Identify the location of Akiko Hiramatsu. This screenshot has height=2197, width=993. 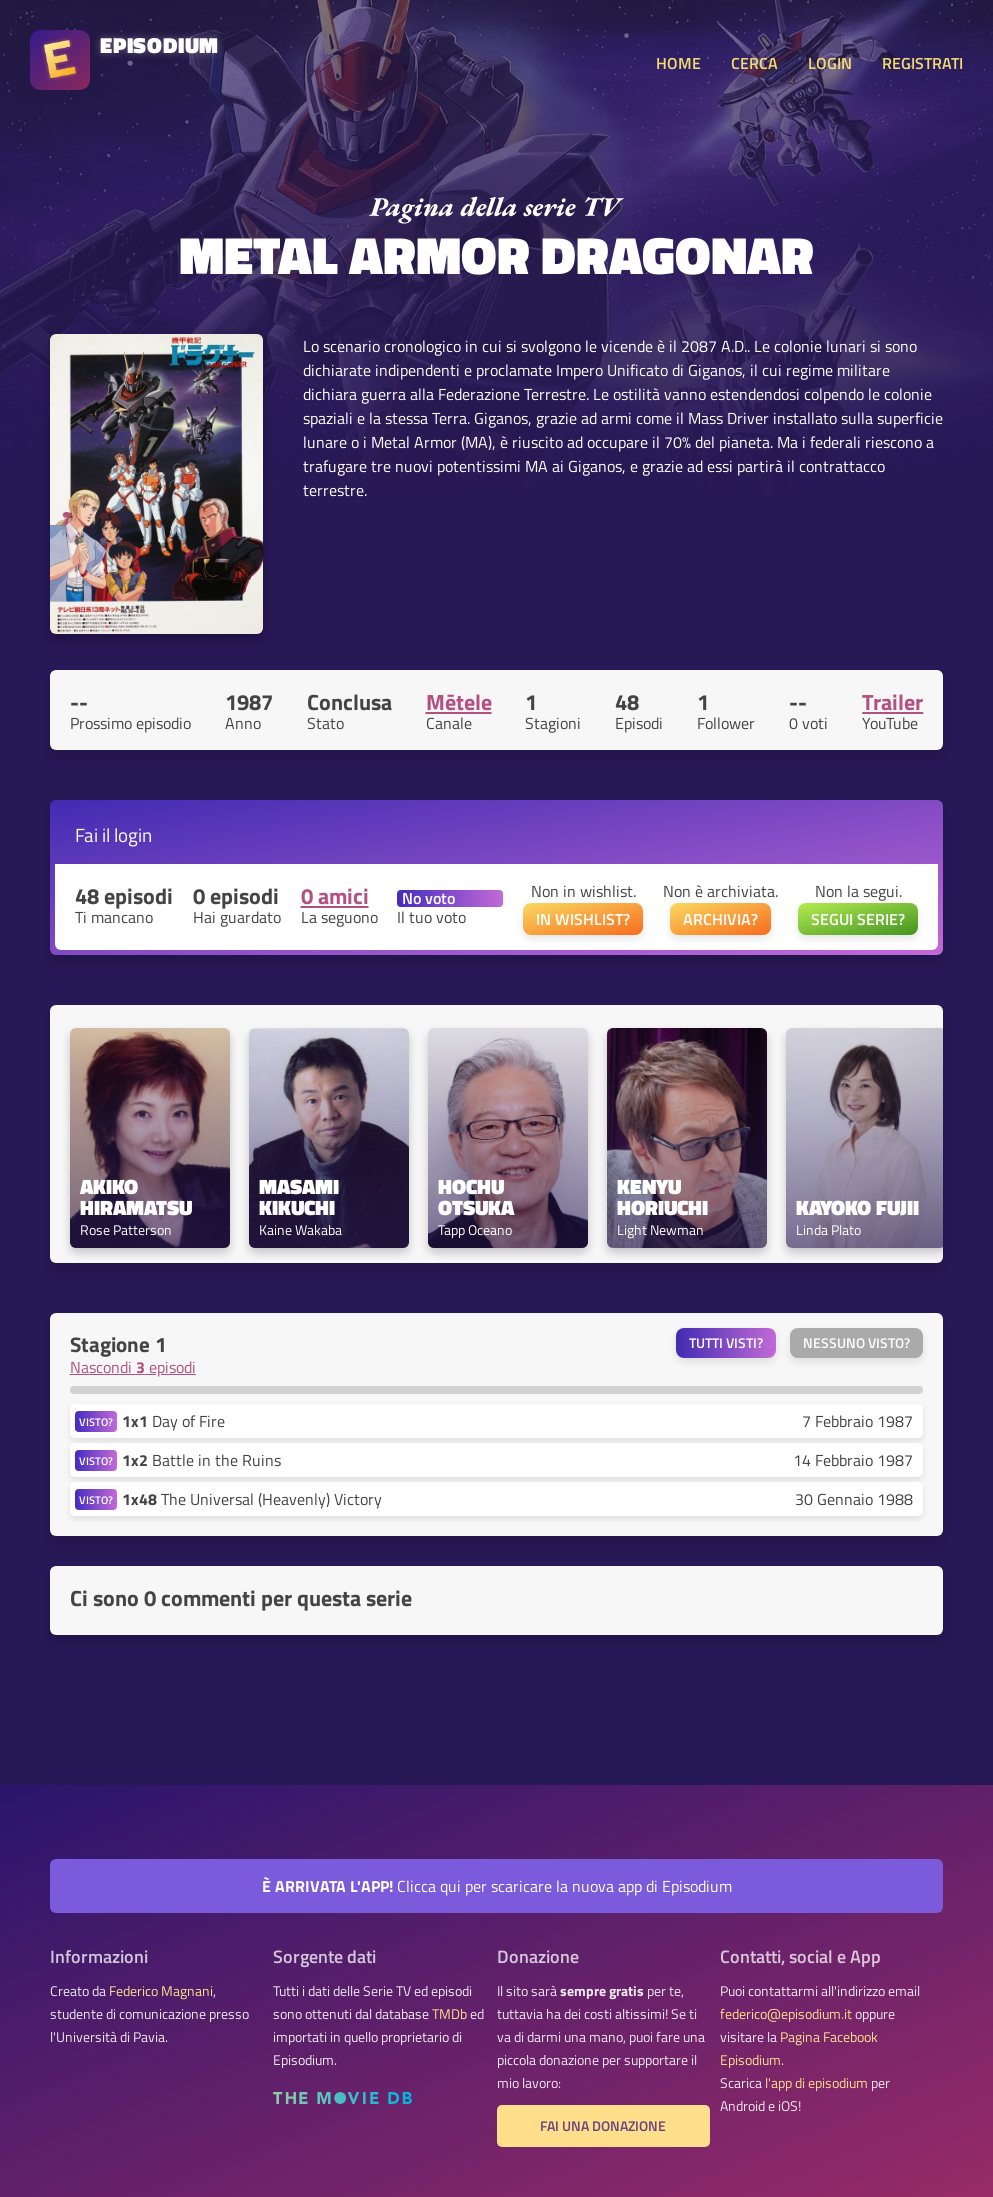
(136, 1197).